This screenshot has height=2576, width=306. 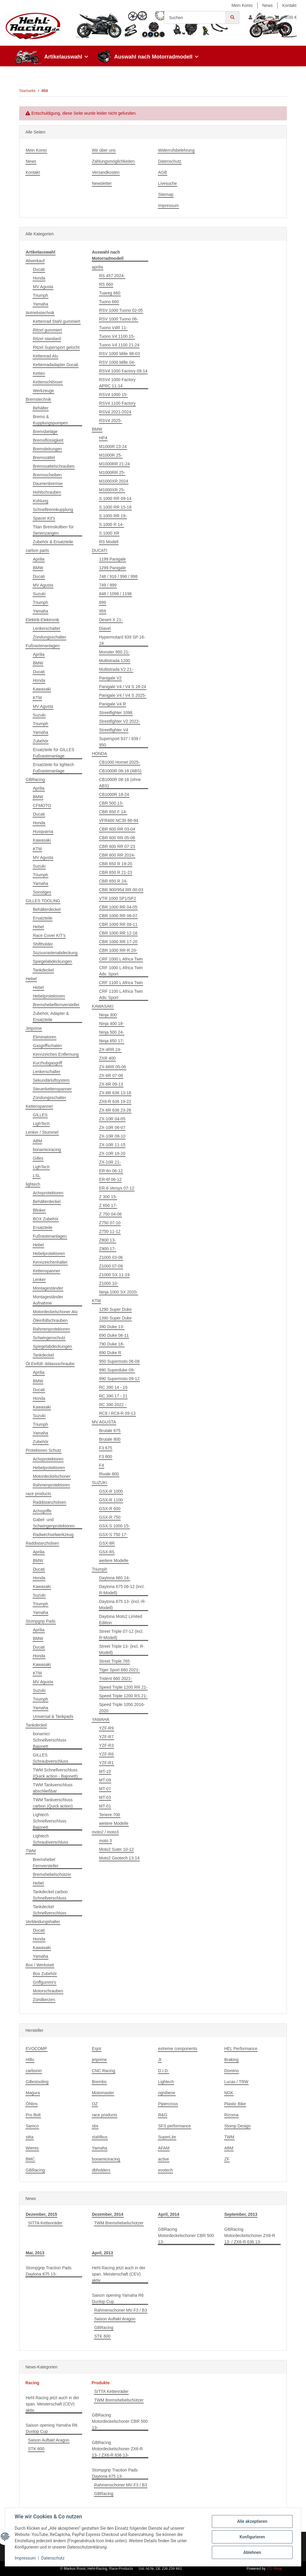 I want to click on News, so click(x=267, y=5).